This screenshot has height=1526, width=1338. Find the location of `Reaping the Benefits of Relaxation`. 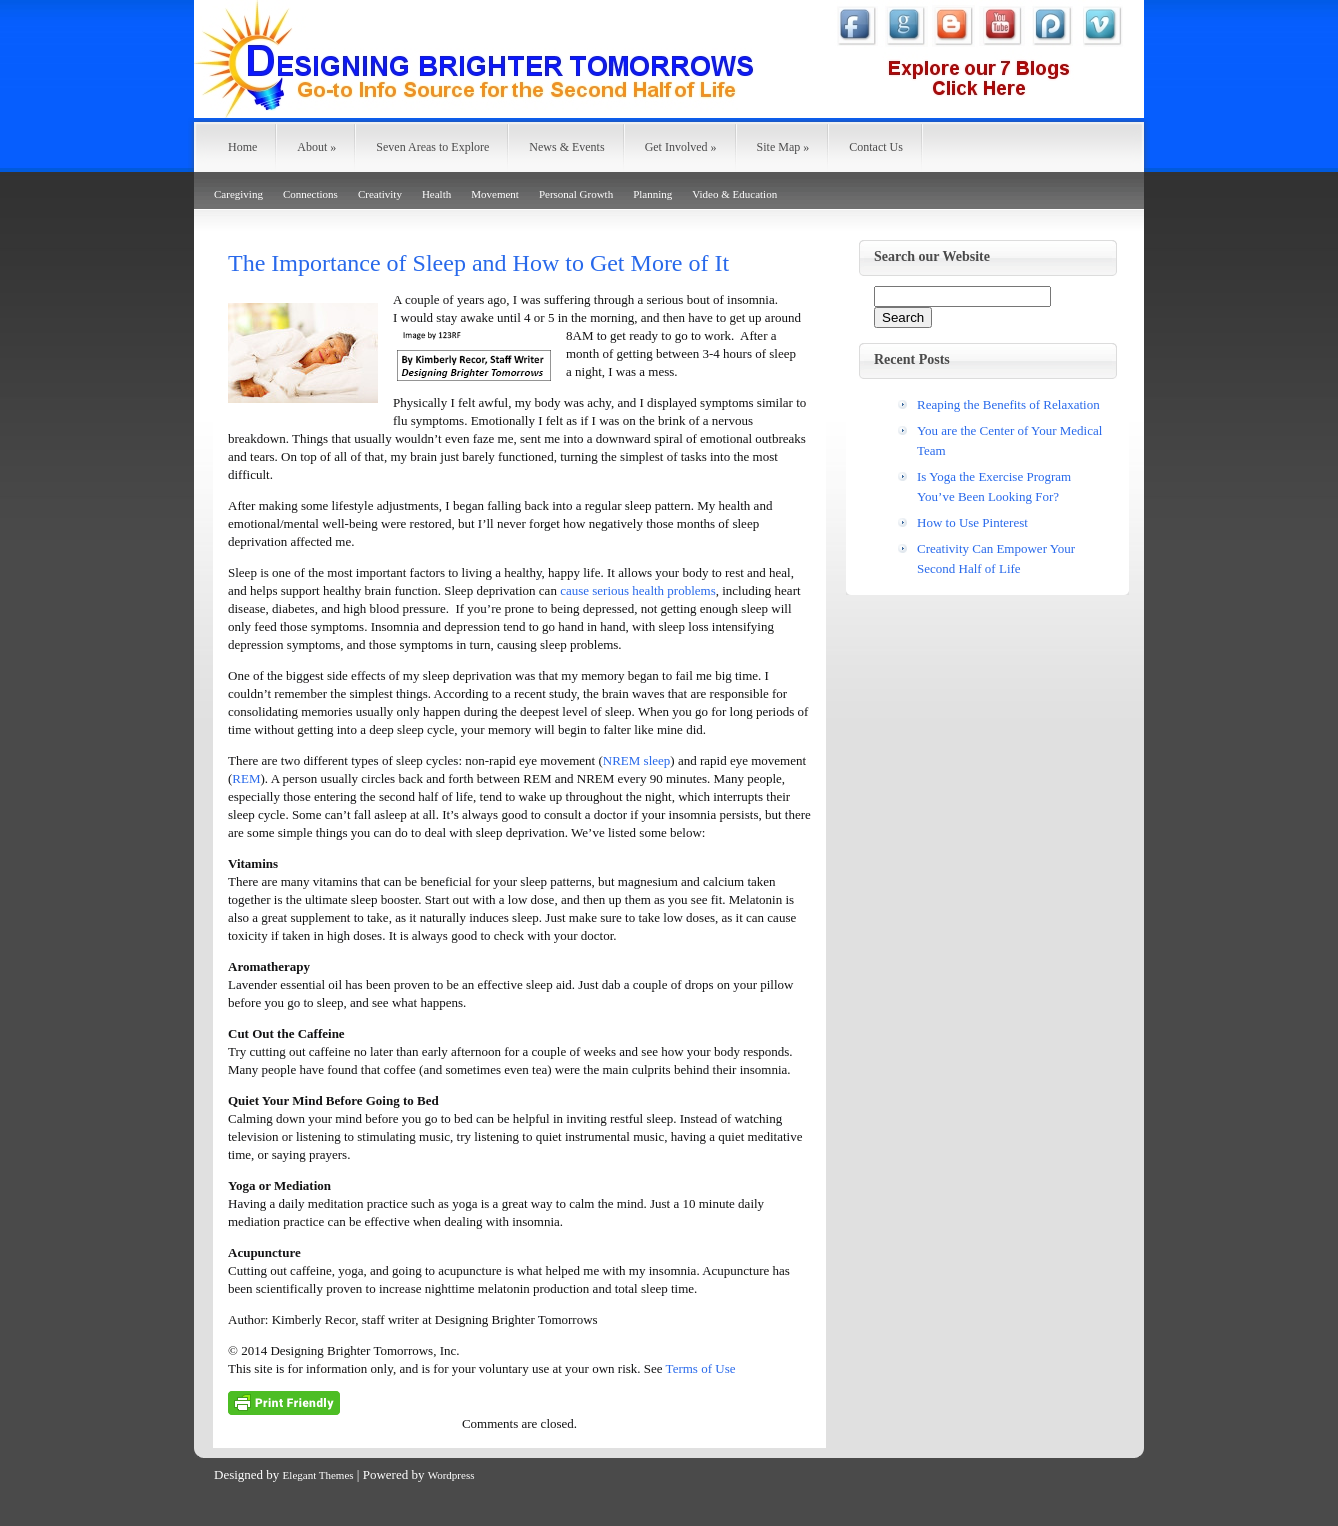

Reaping the Benefits of Relaxation is located at coordinates (1008, 404).